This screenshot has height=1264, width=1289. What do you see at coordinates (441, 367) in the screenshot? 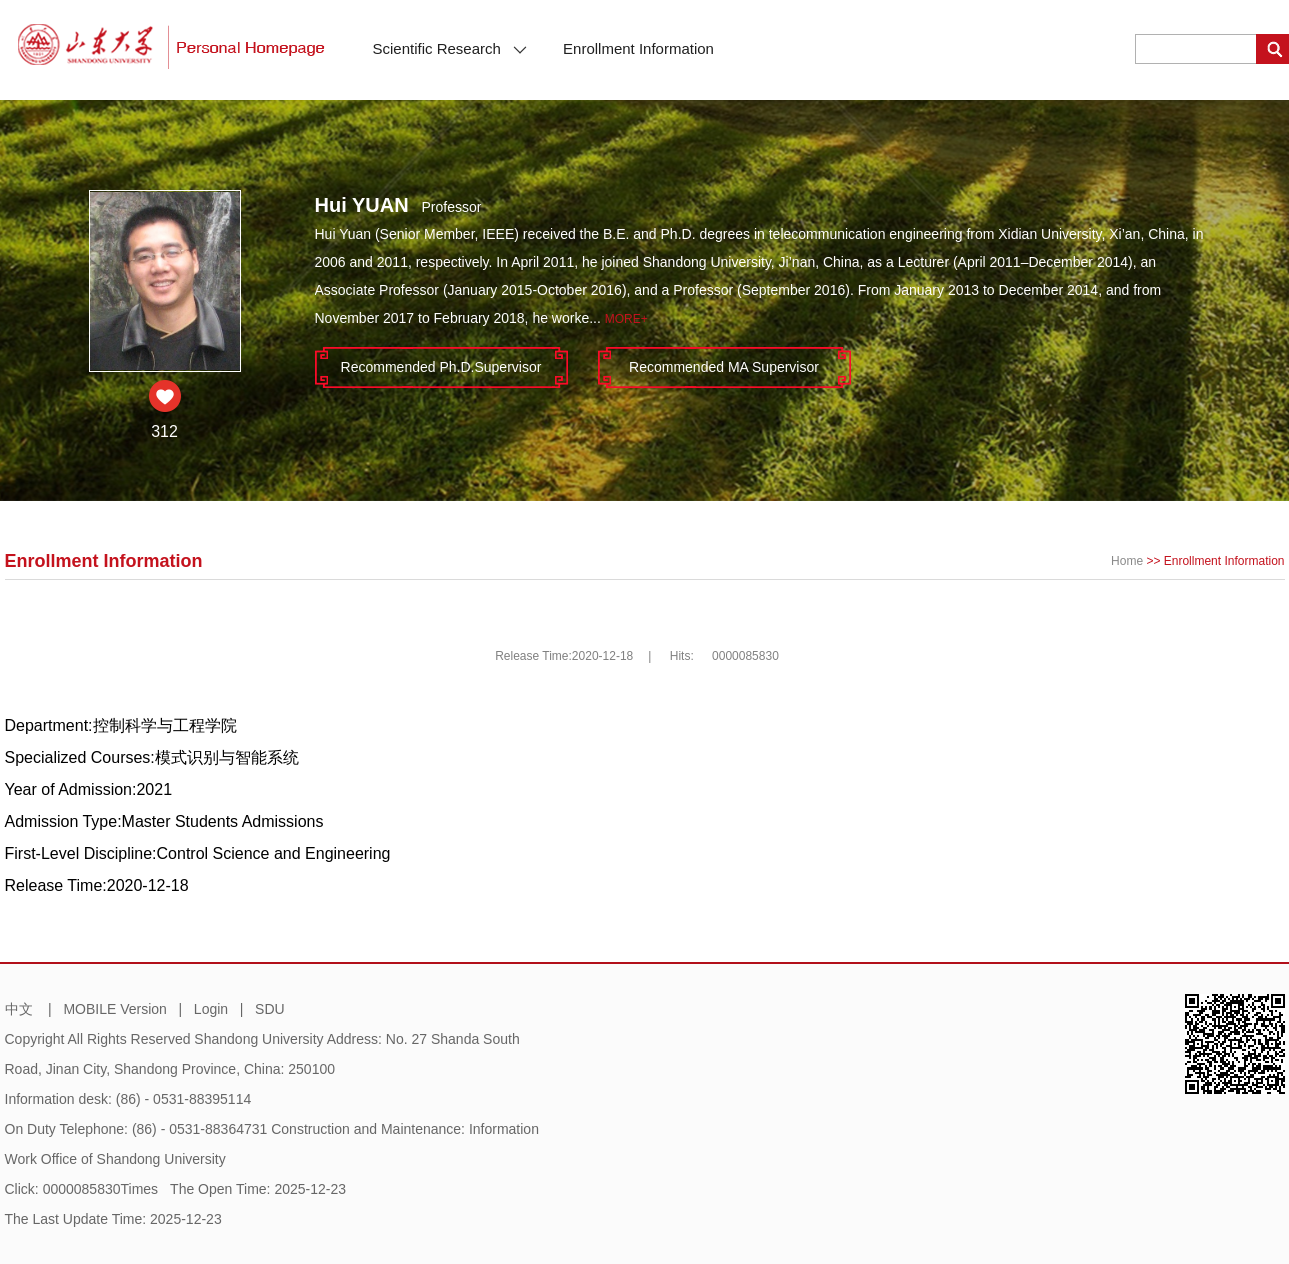
I see `Recommended Ph.D.Supervisor` at bounding box center [441, 367].